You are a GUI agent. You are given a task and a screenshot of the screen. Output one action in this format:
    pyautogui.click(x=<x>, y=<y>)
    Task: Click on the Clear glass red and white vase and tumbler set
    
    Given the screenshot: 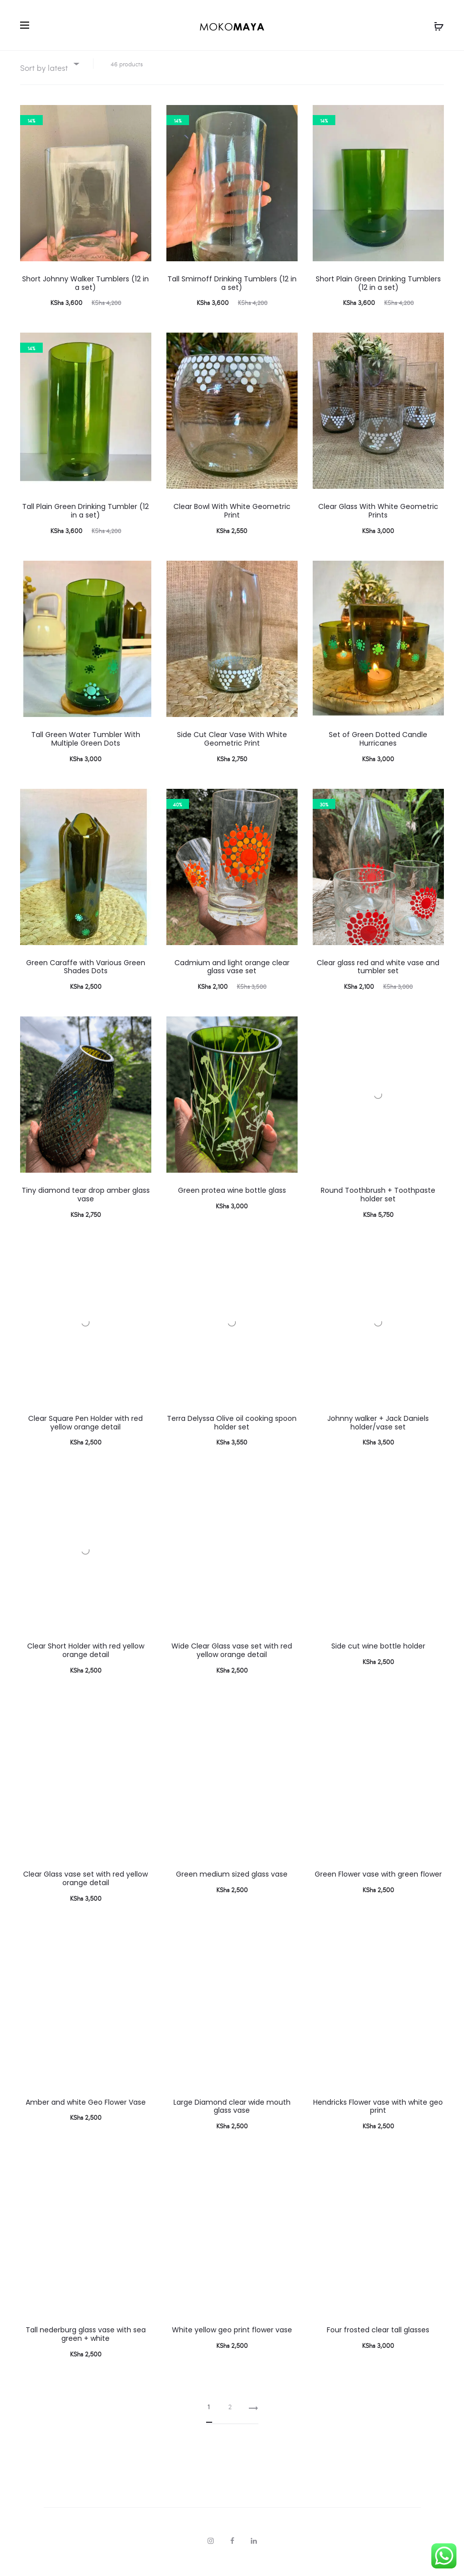 What is the action you would take?
    pyautogui.click(x=378, y=979)
    